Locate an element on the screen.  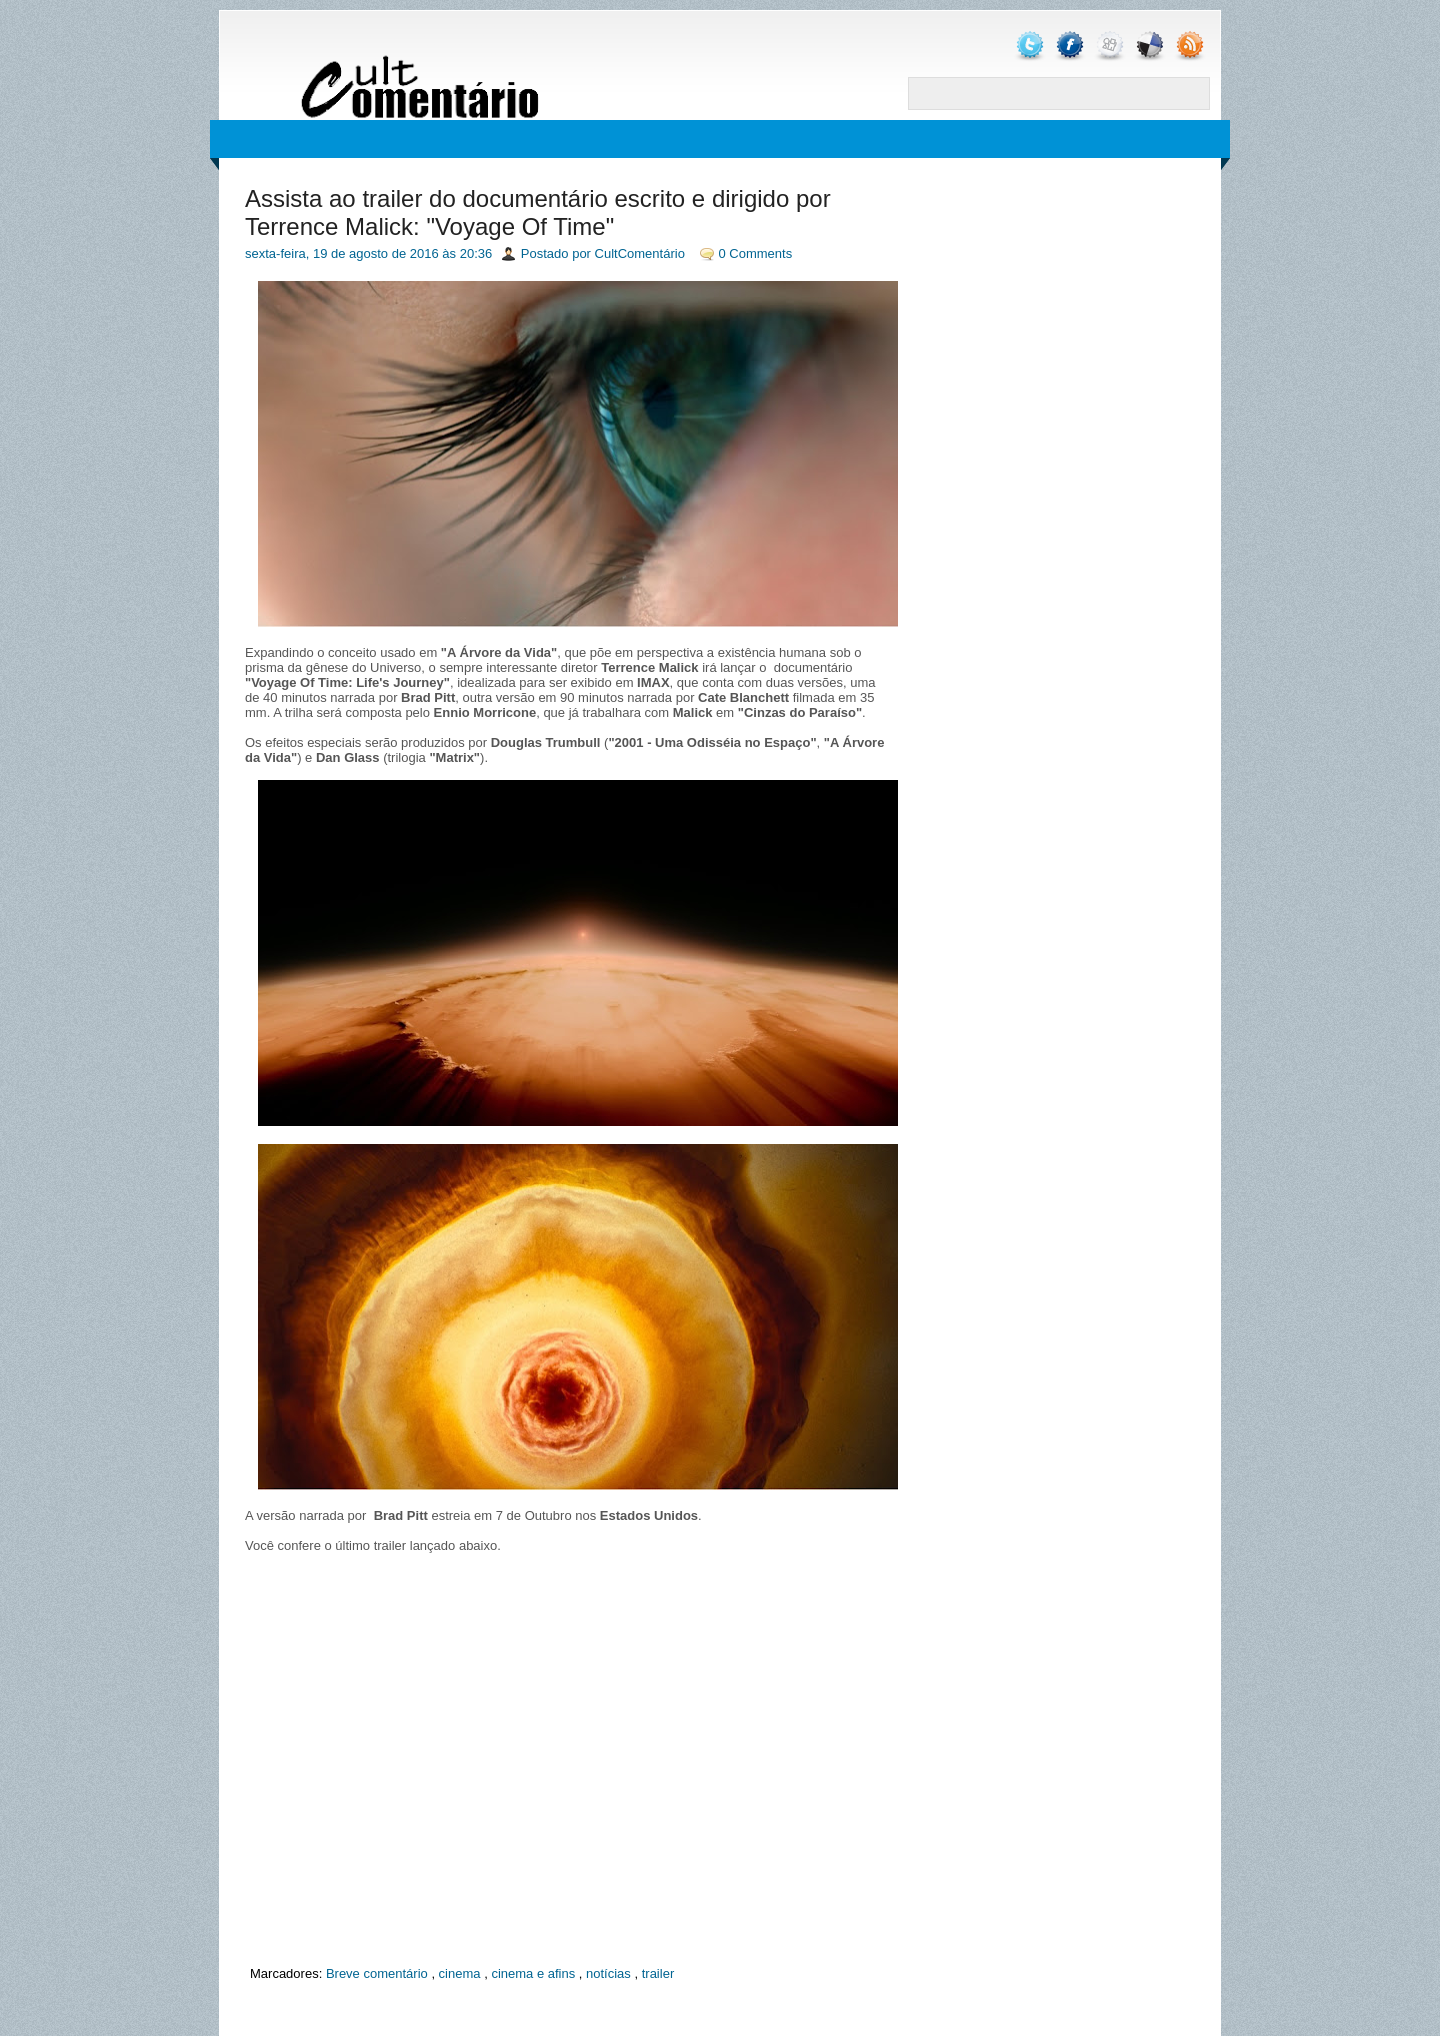
cinema is located at coordinates (460, 1973).